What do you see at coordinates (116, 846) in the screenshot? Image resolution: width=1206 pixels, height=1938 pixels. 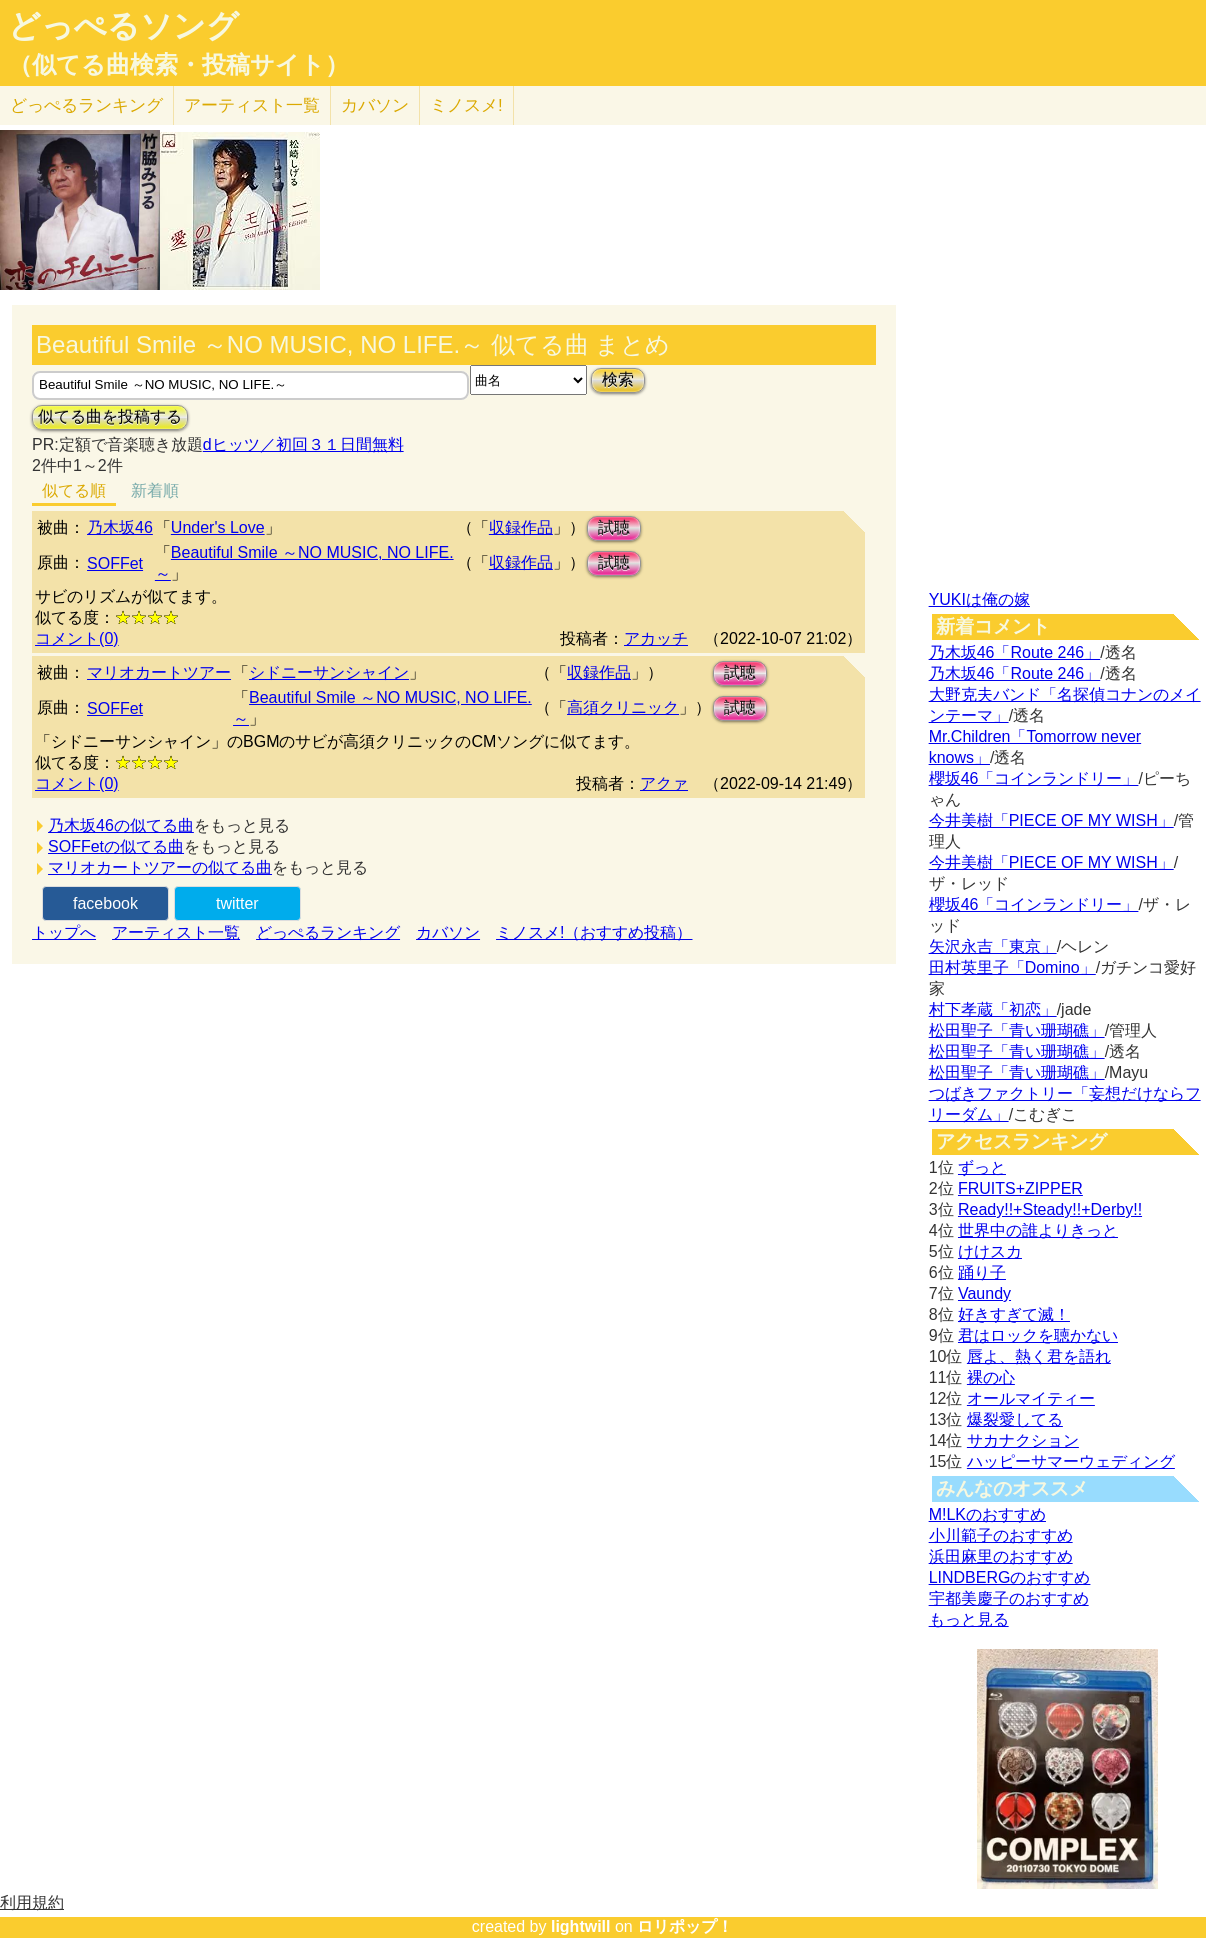 I see `SOFFetの似てる曲` at bounding box center [116, 846].